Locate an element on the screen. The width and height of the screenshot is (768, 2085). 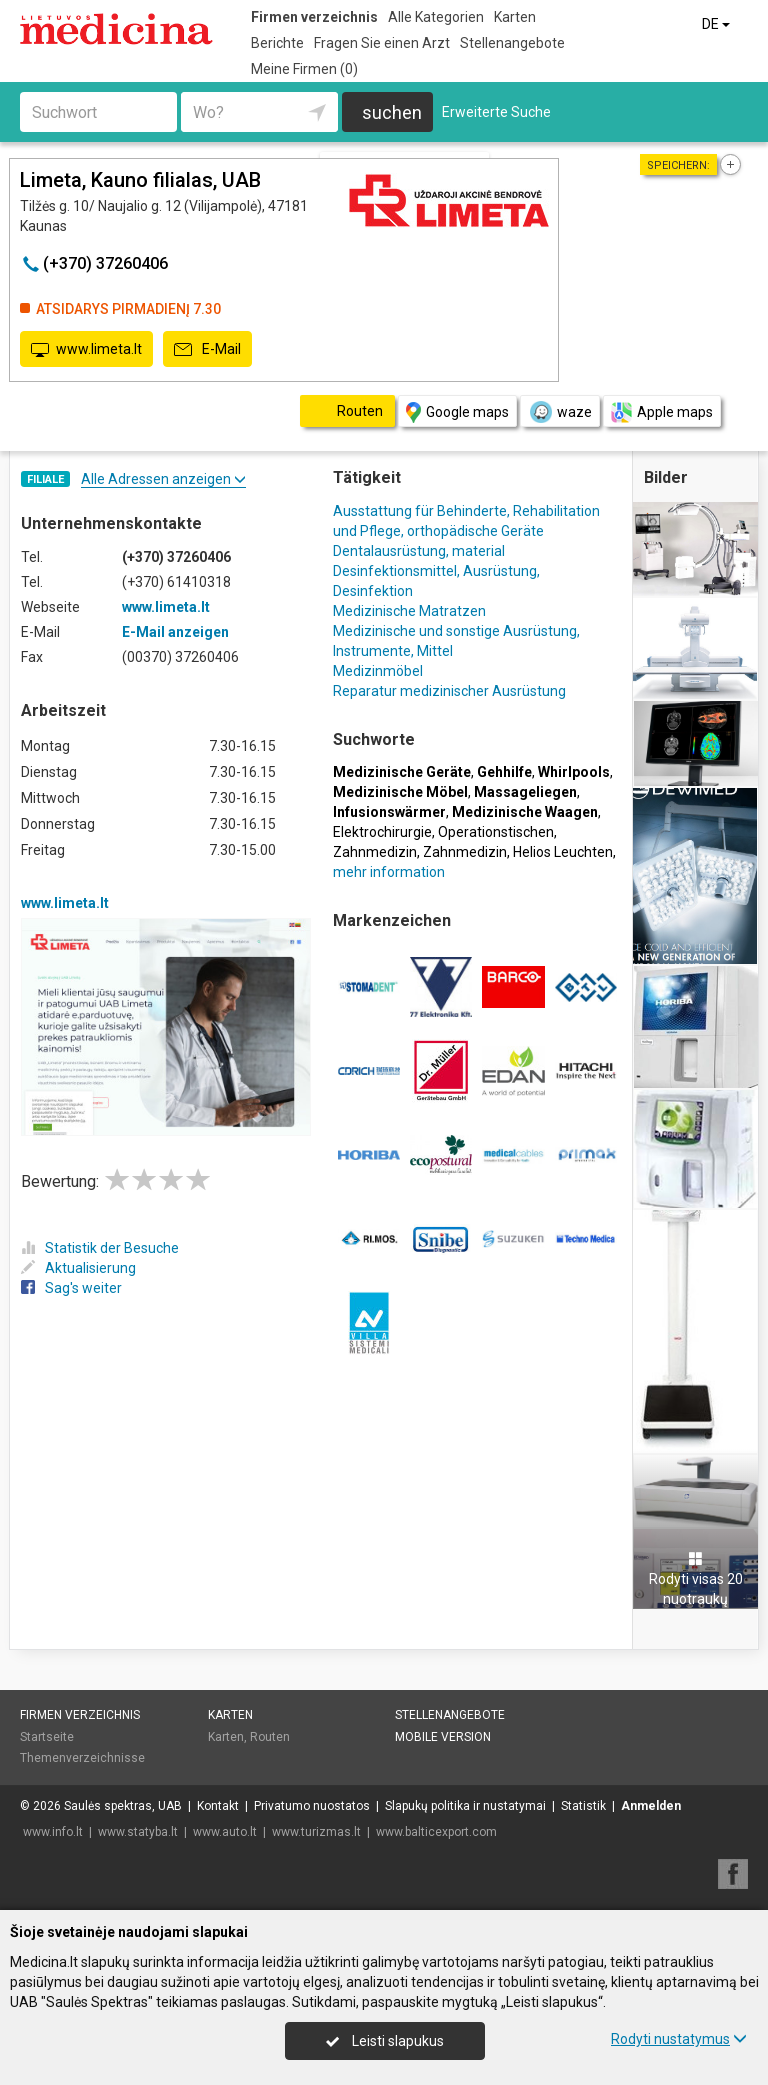
E-Mail anzeigen is located at coordinates (175, 632).